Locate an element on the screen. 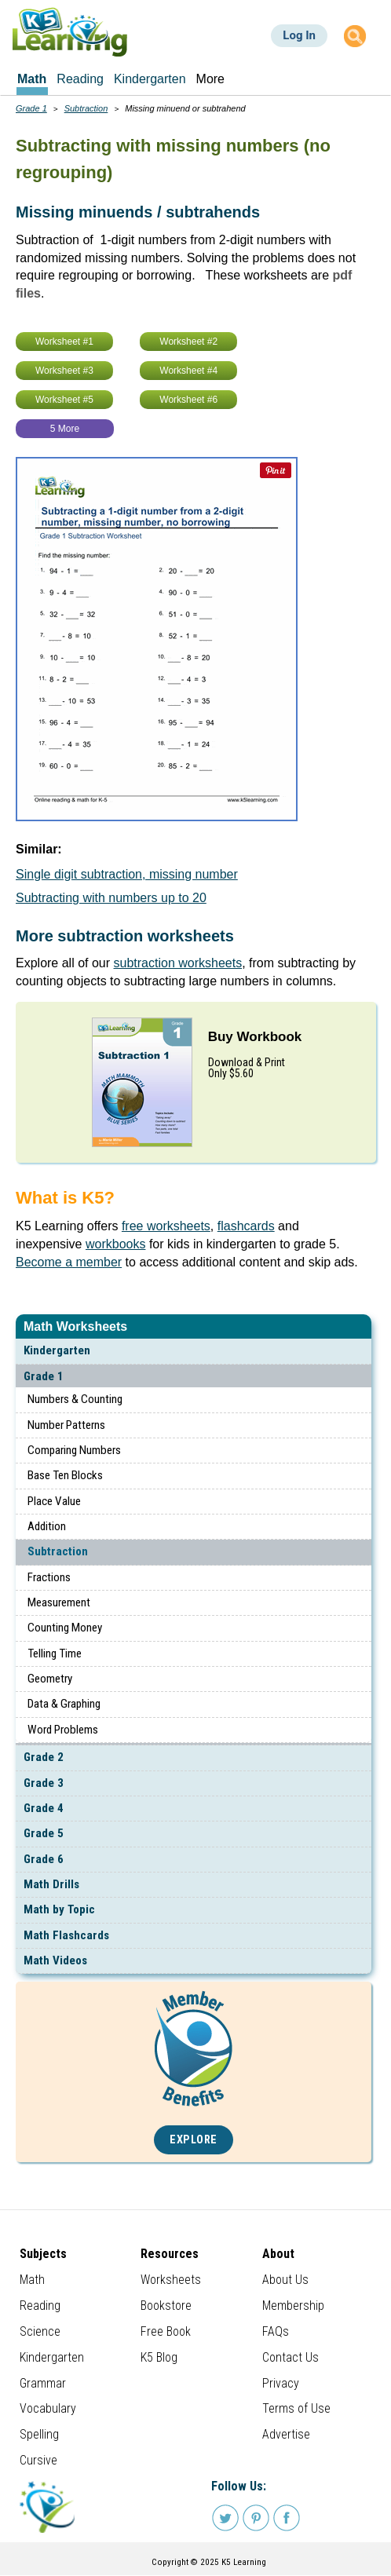 This screenshot has height=2576, width=391. Grade 5 is located at coordinates (44, 1833).